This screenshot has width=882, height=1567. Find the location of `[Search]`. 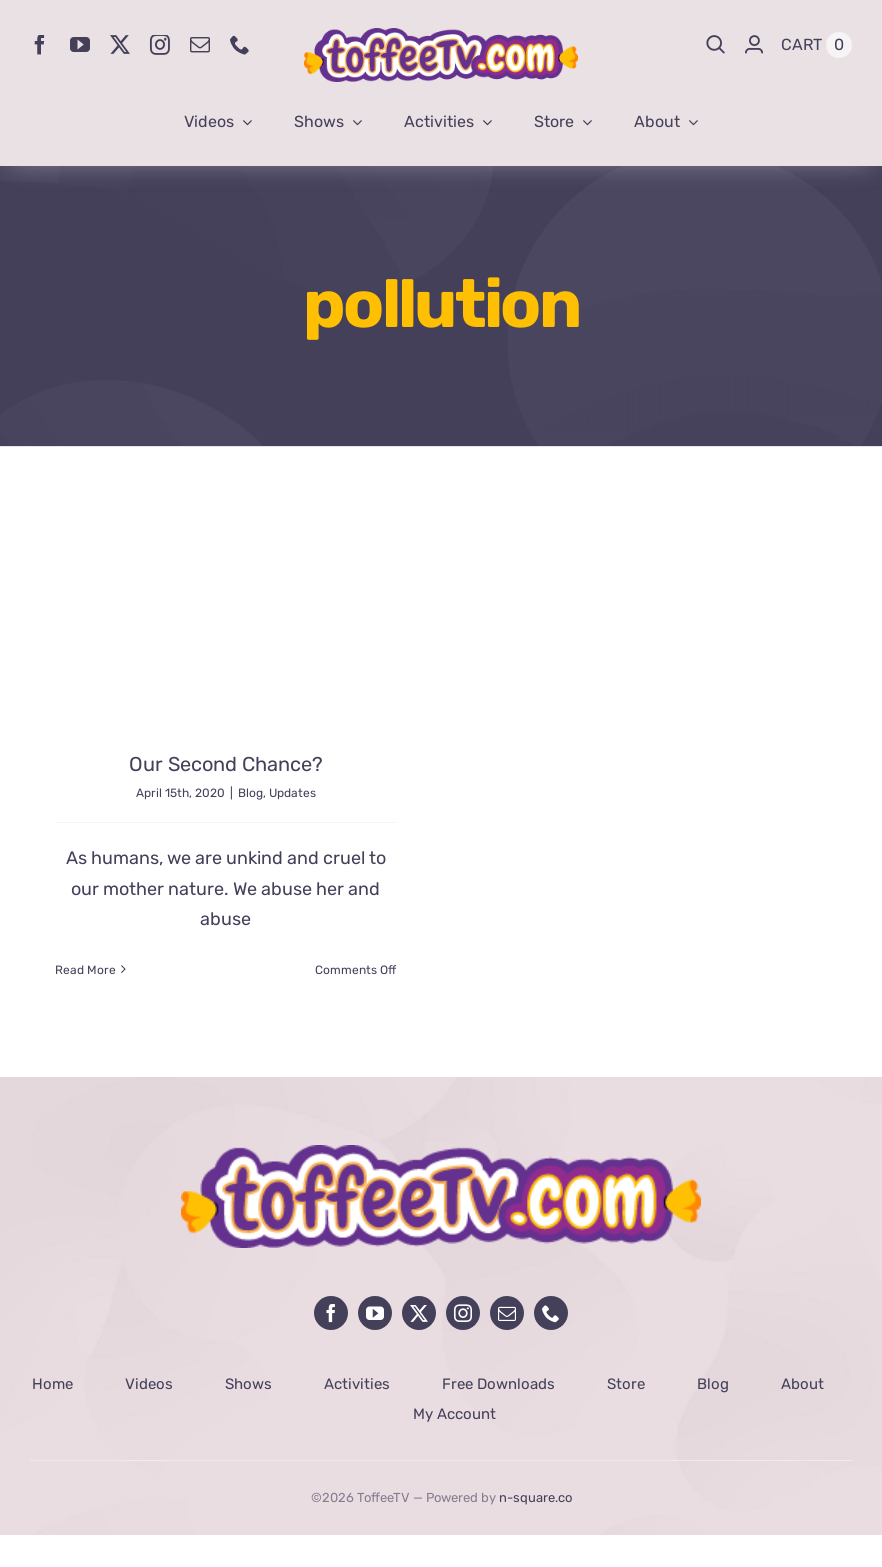

[Search] is located at coordinates (716, 45).